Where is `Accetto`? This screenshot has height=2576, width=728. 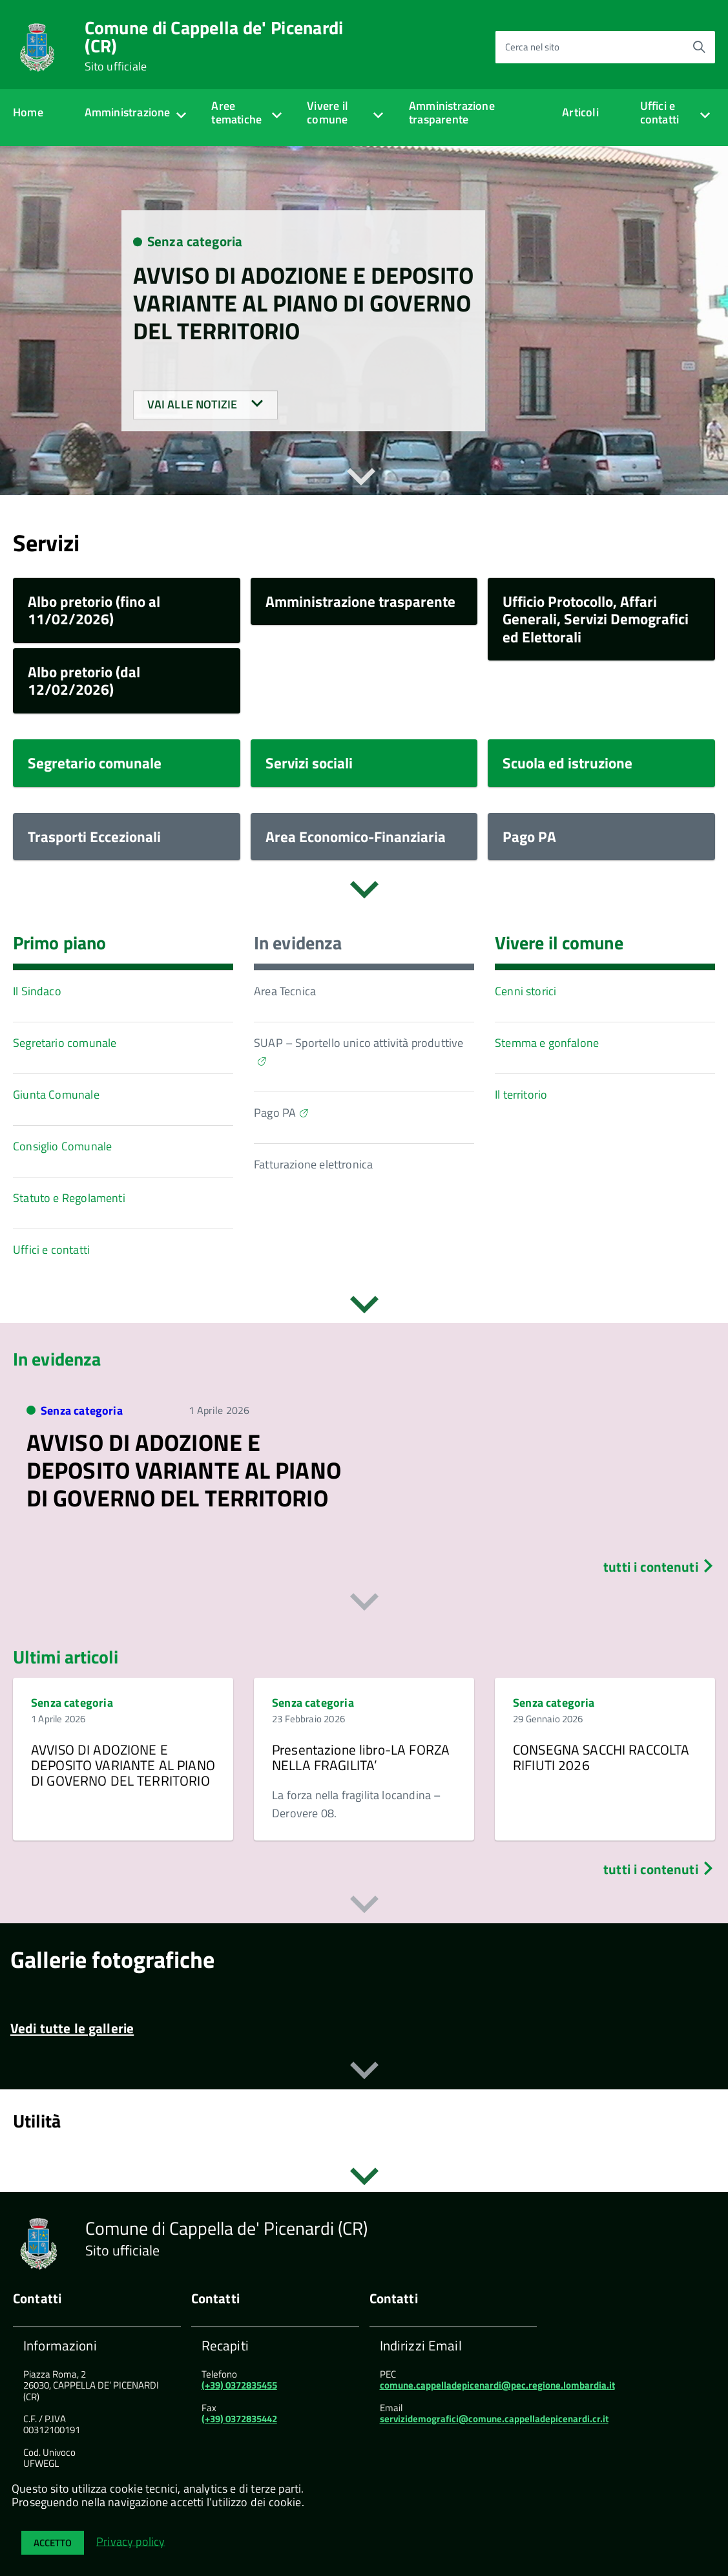
Accetto is located at coordinates (53, 2542).